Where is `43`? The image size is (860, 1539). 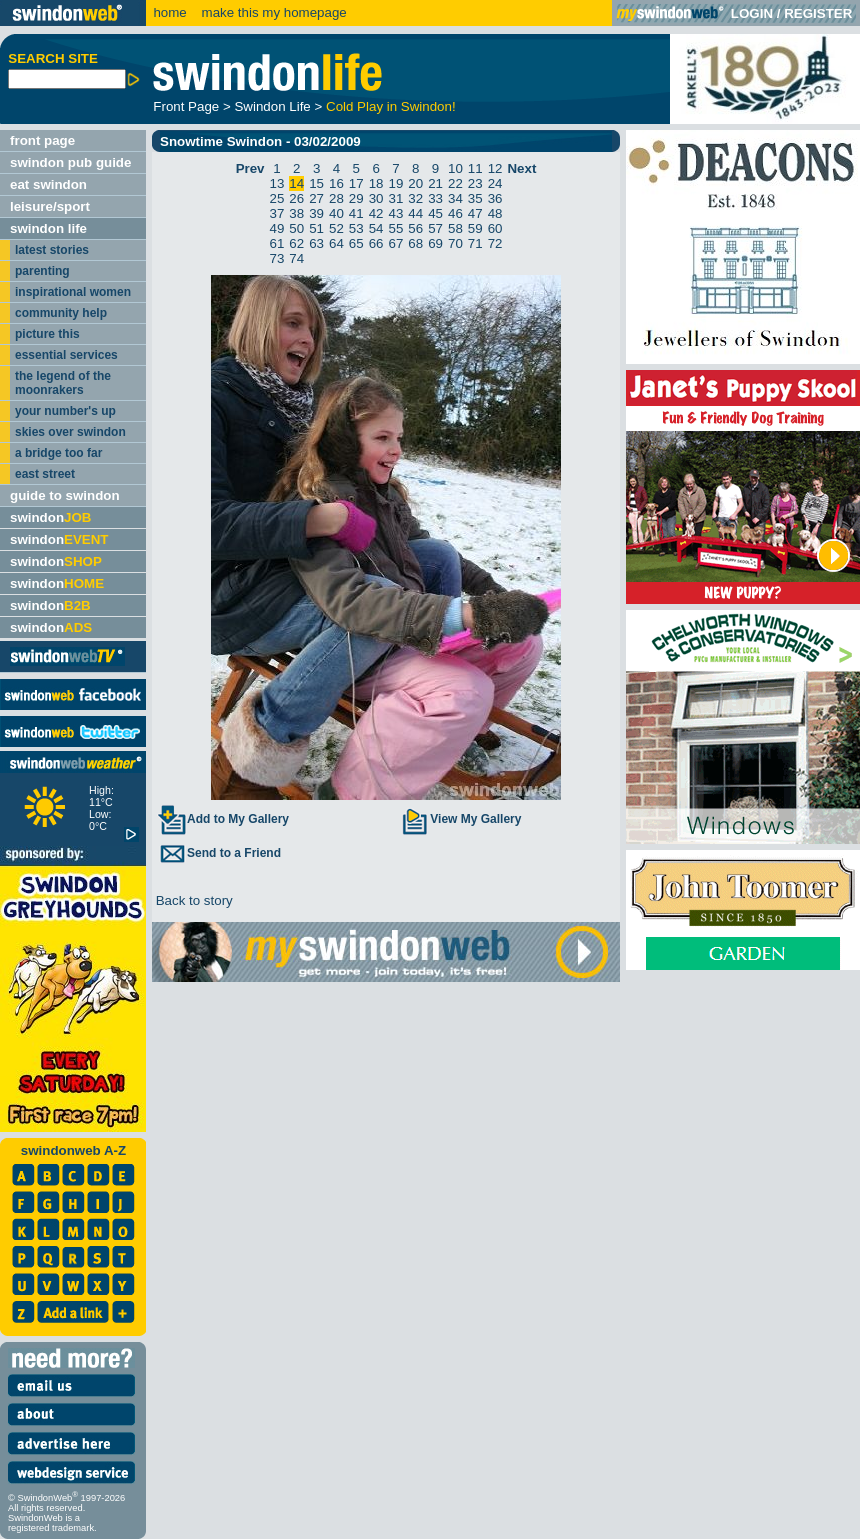 43 is located at coordinates (396, 213).